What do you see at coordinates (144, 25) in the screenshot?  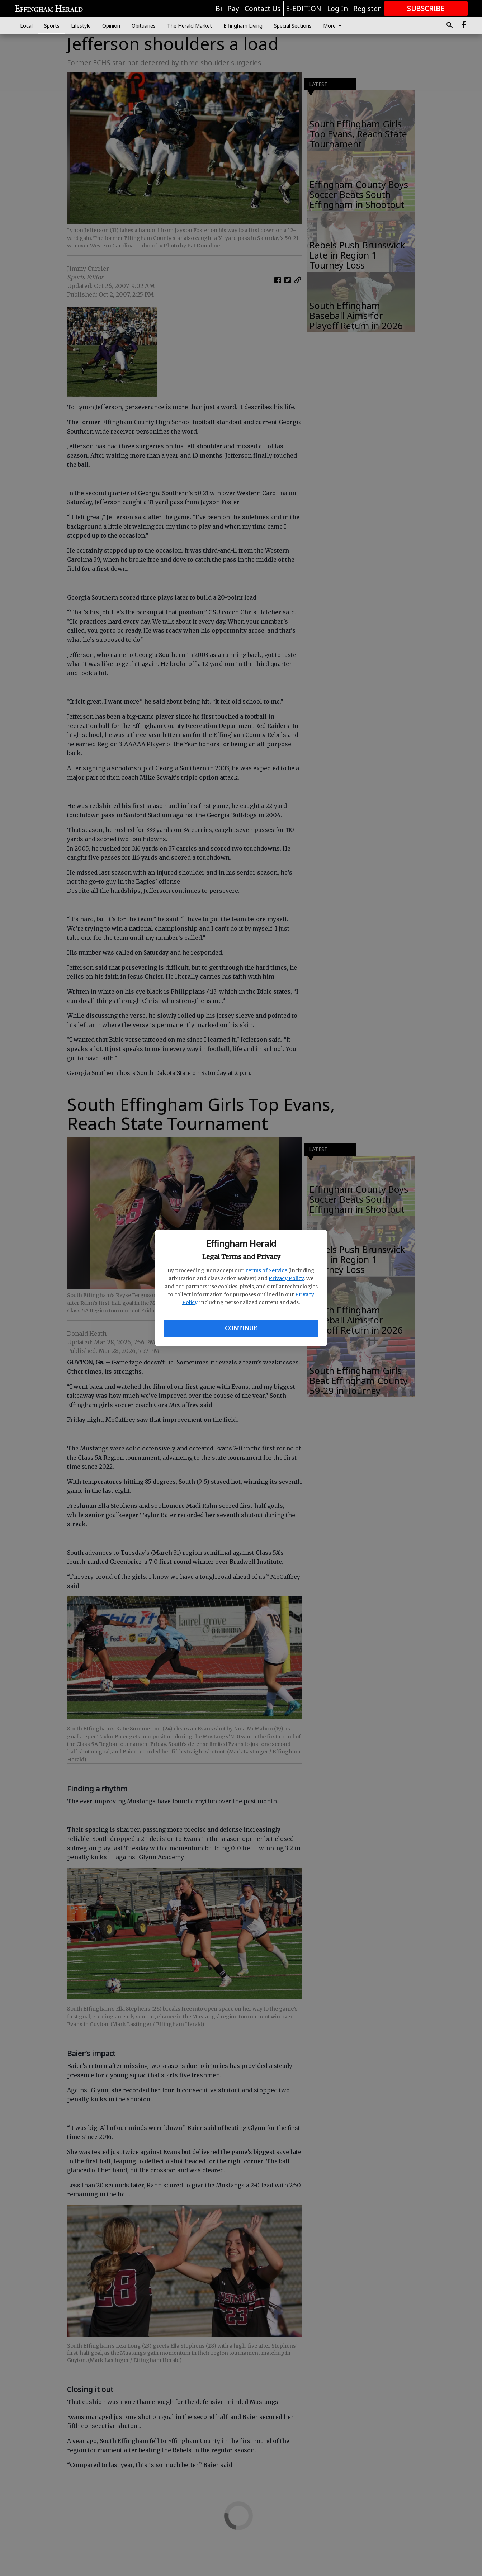 I see `Obituaries` at bounding box center [144, 25].